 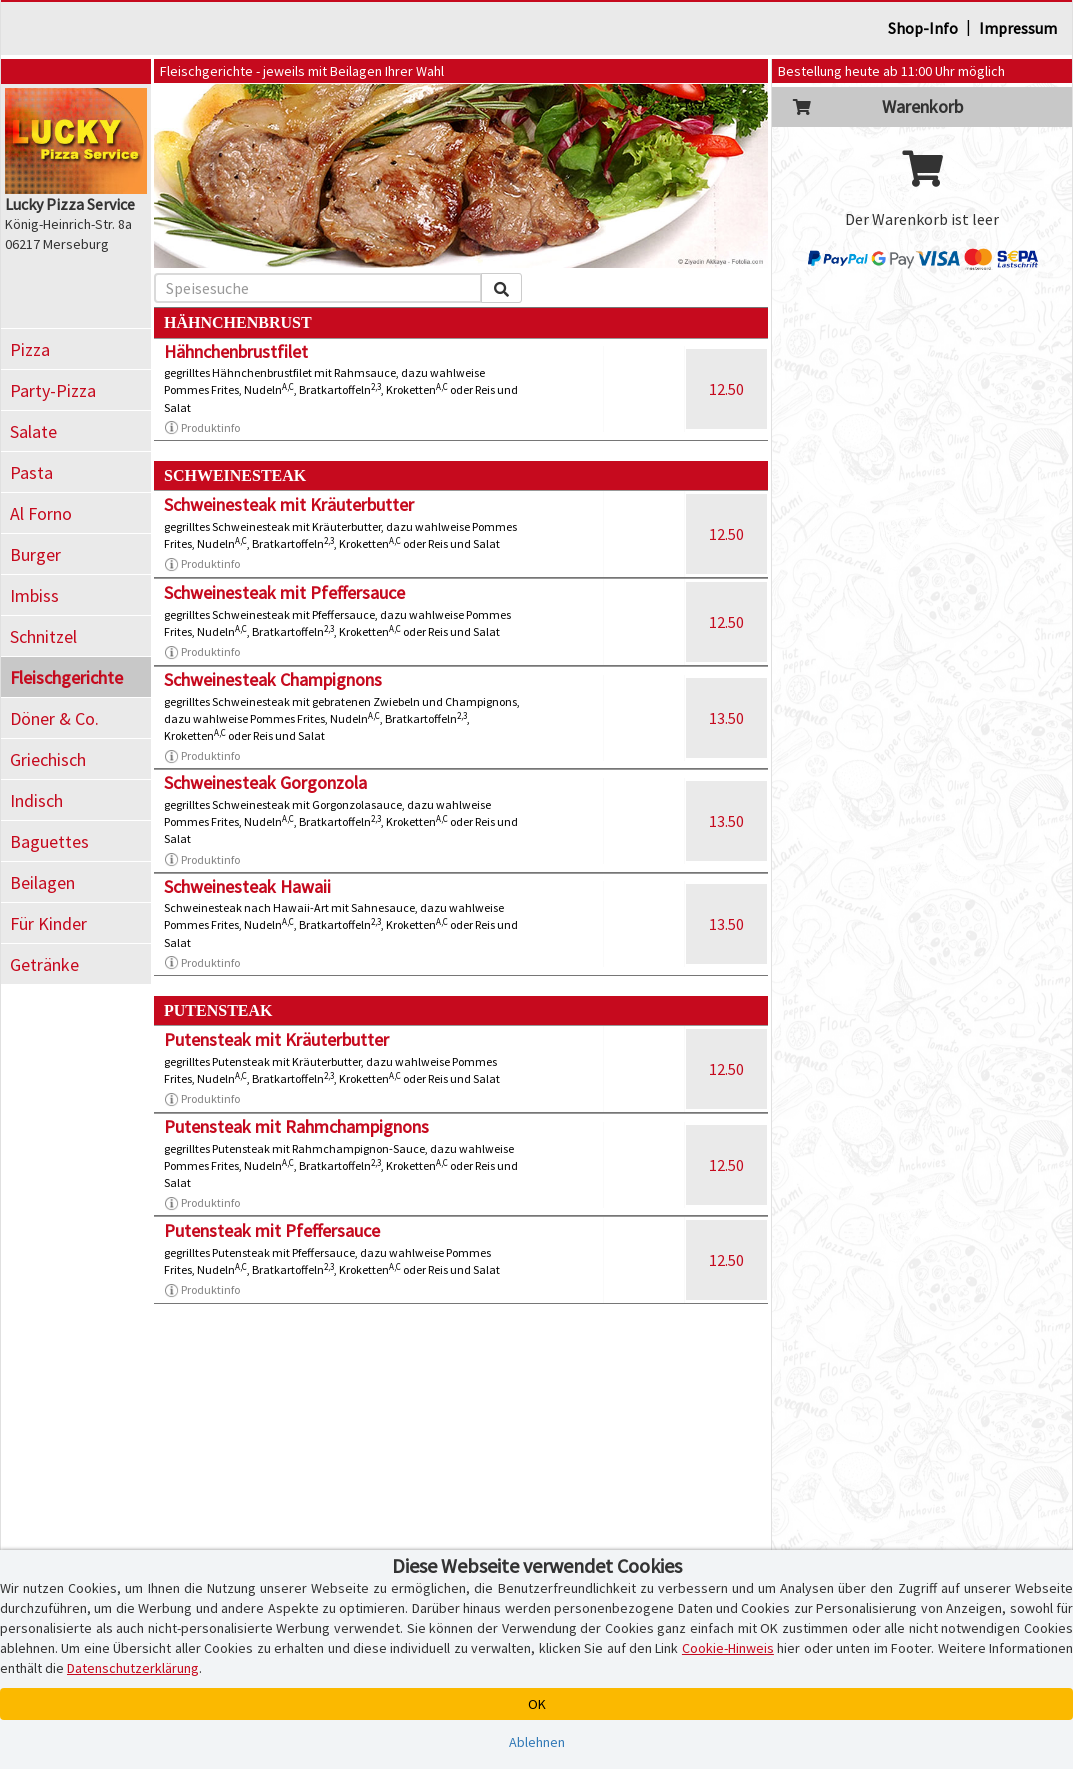 What do you see at coordinates (42, 882) in the screenshot?
I see `Beilagen` at bounding box center [42, 882].